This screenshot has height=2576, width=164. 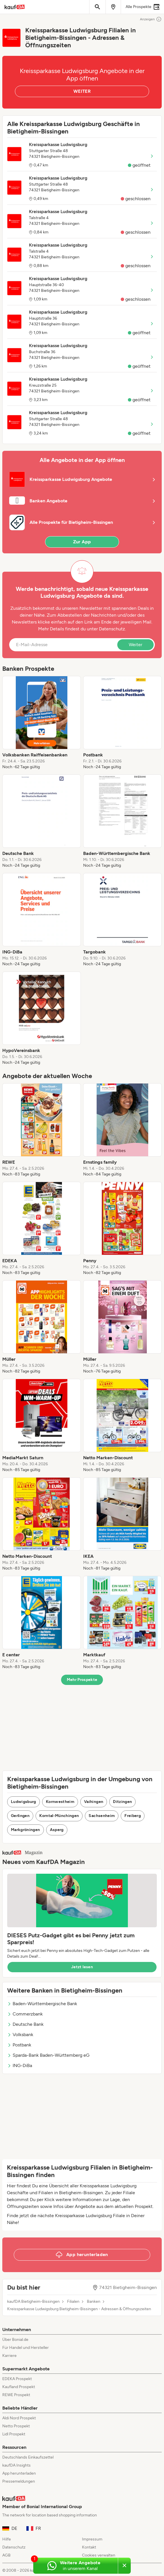 I want to click on Kontakt, so click(x=89, y=2547).